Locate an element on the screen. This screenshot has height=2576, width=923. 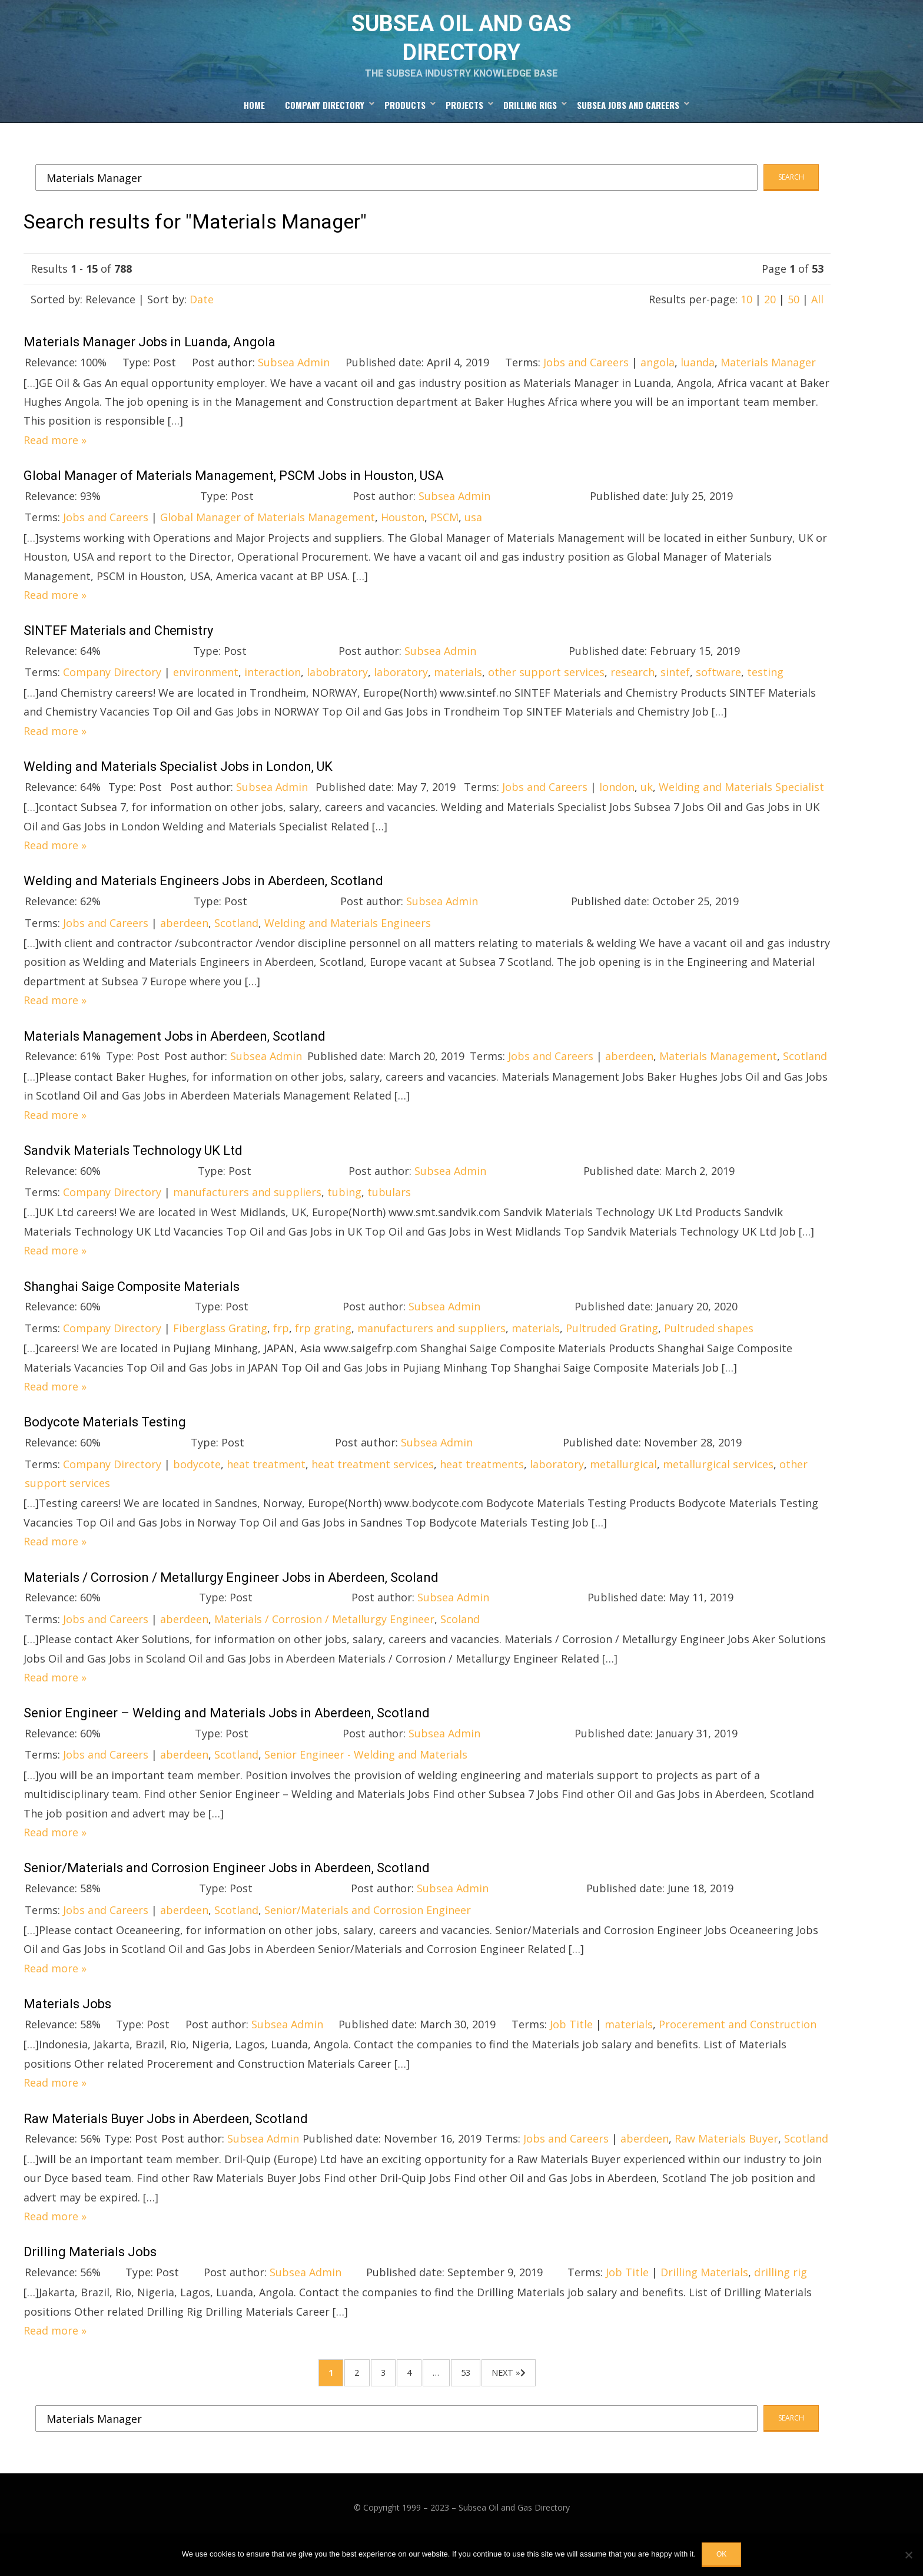
Products is located at coordinates (405, 124).